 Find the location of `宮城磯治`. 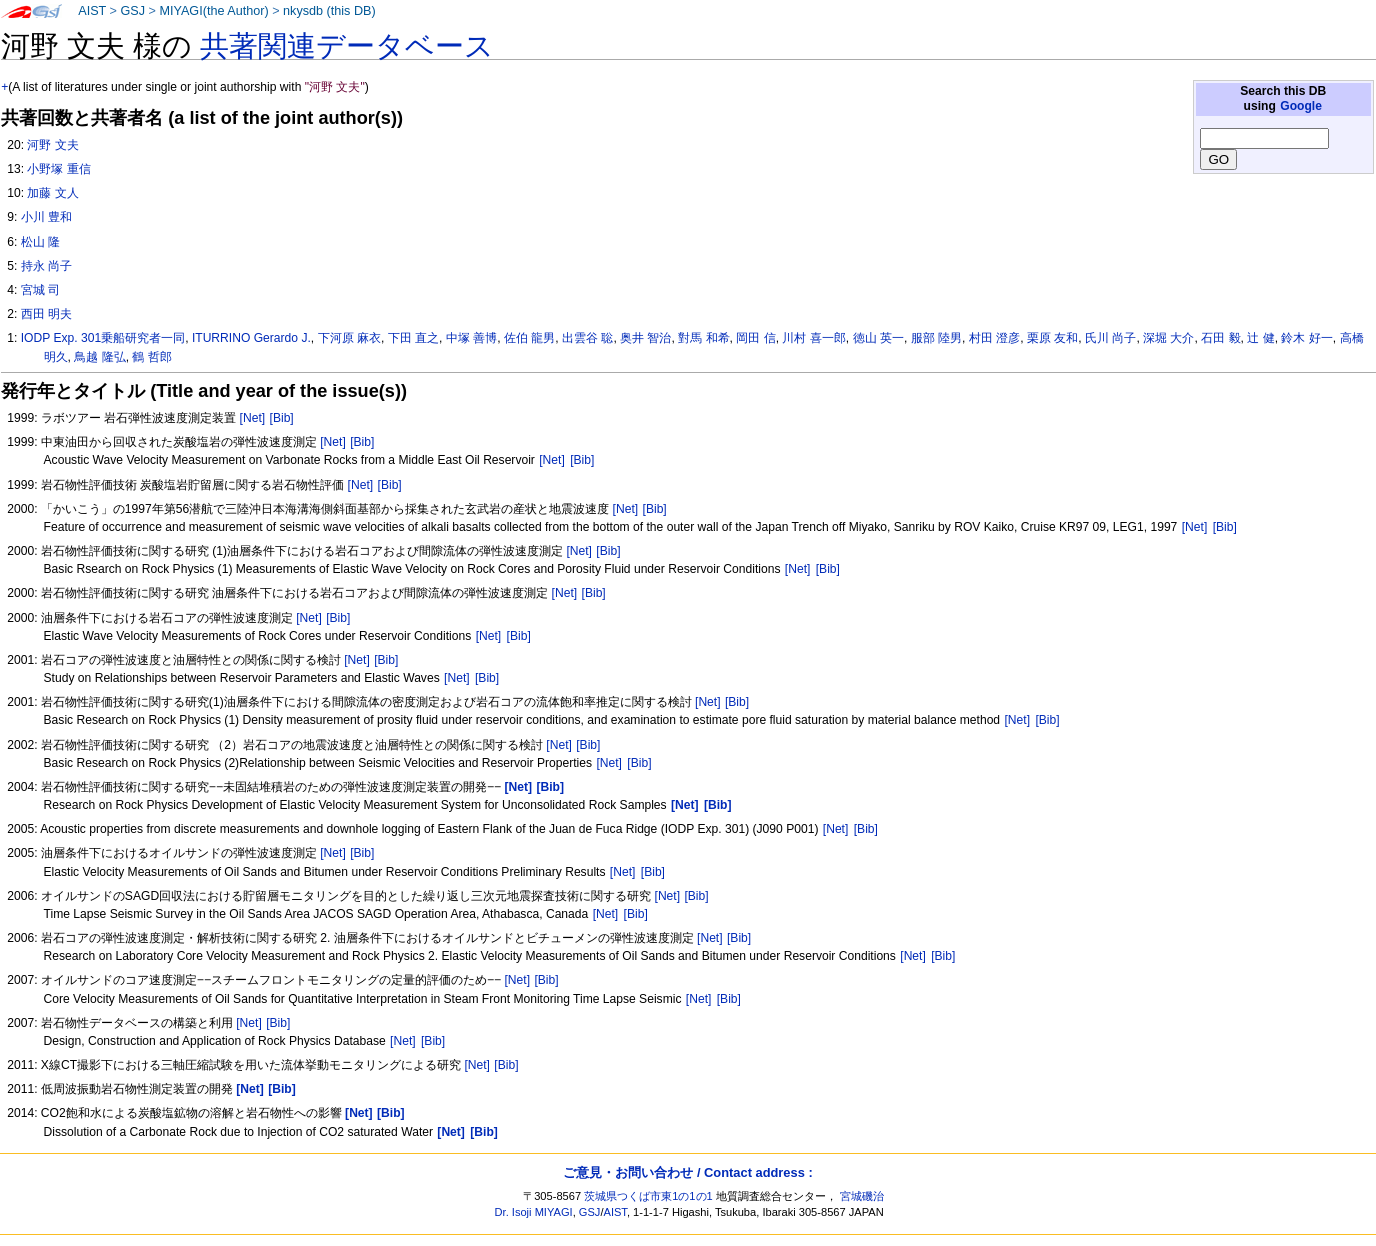

宮城磯治 is located at coordinates (862, 1196).